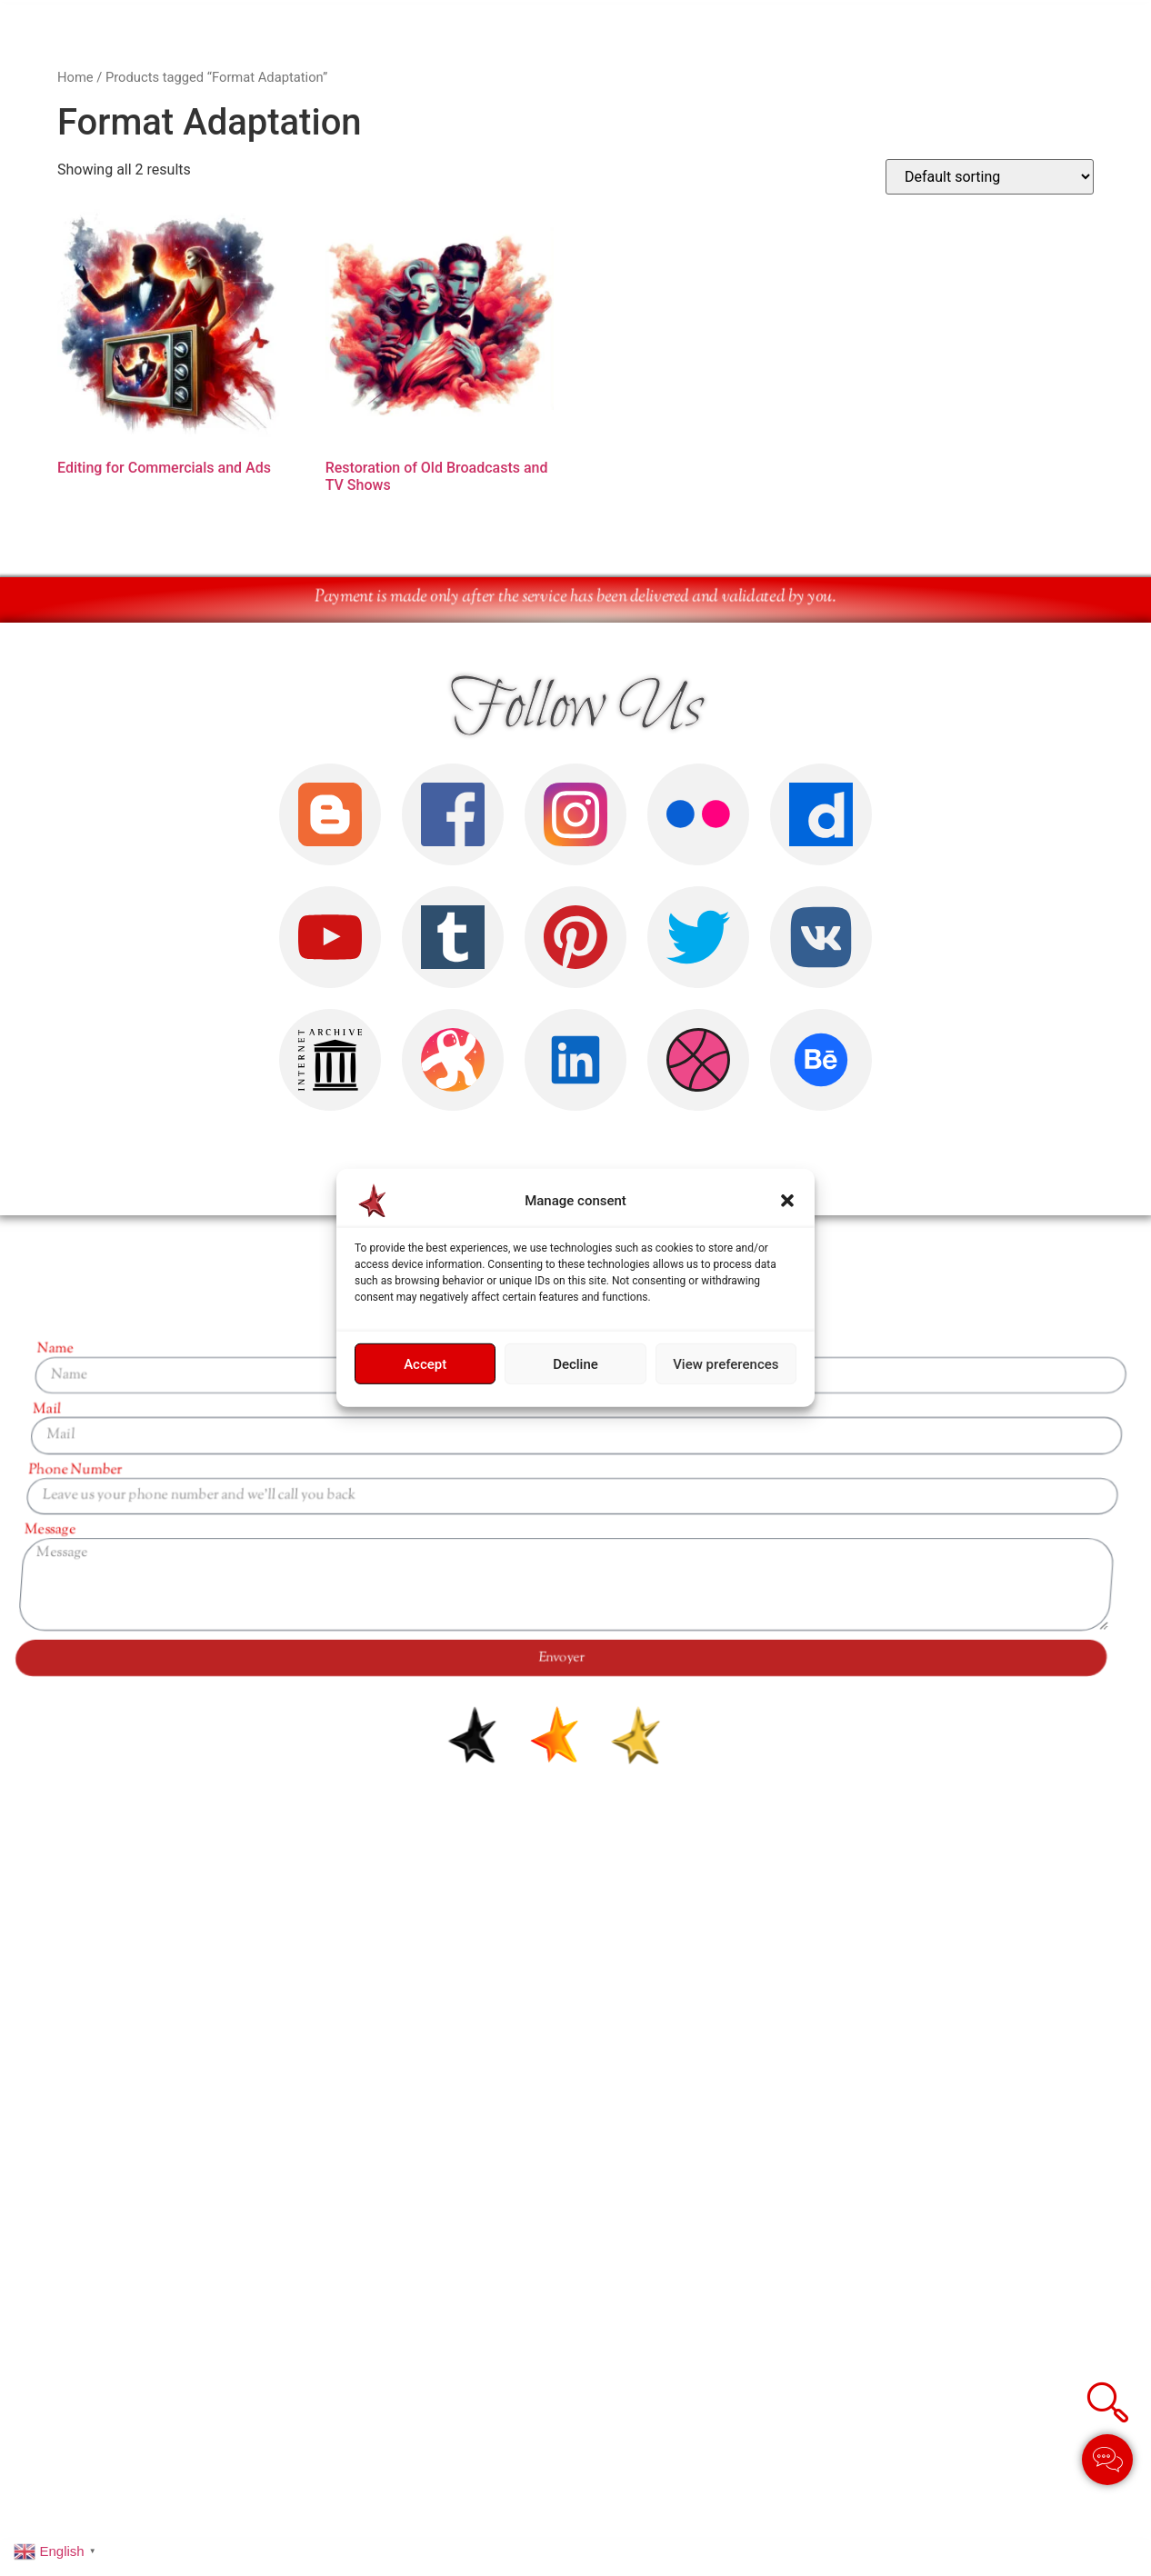 This screenshot has height=2576, width=1151. What do you see at coordinates (1107, 2459) in the screenshot?
I see `[Toggle Élément flottant]` at bounding box center [1107, 2459].